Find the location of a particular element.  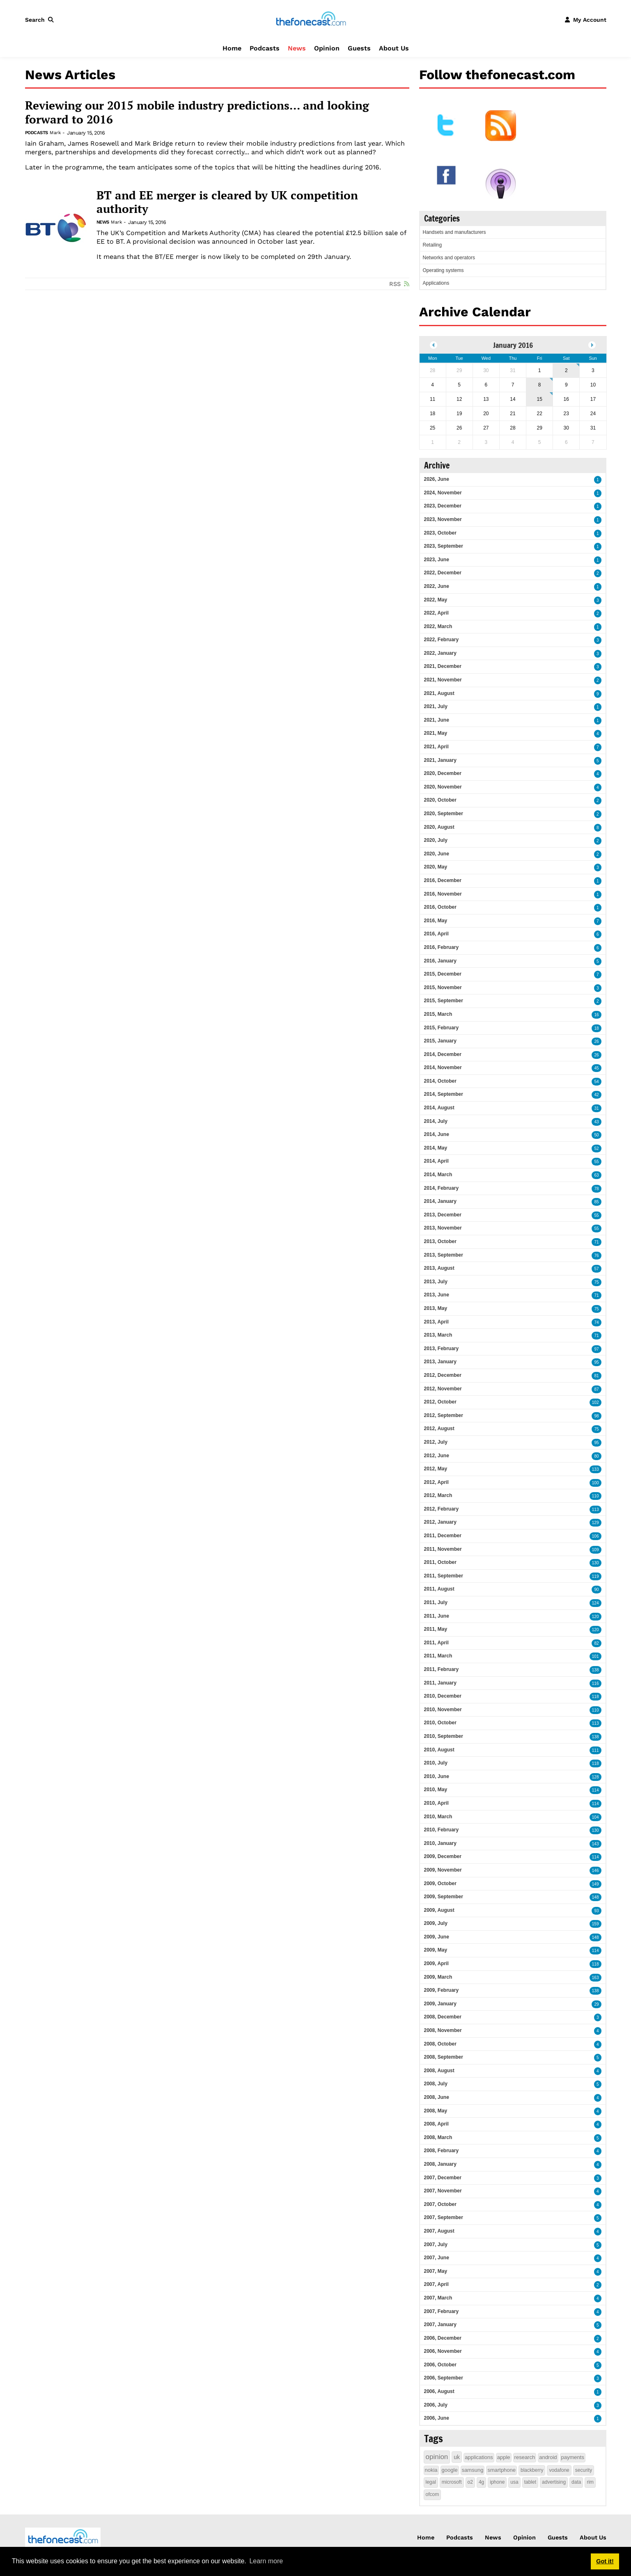

2013, July is located at coordinates (435, 1282).